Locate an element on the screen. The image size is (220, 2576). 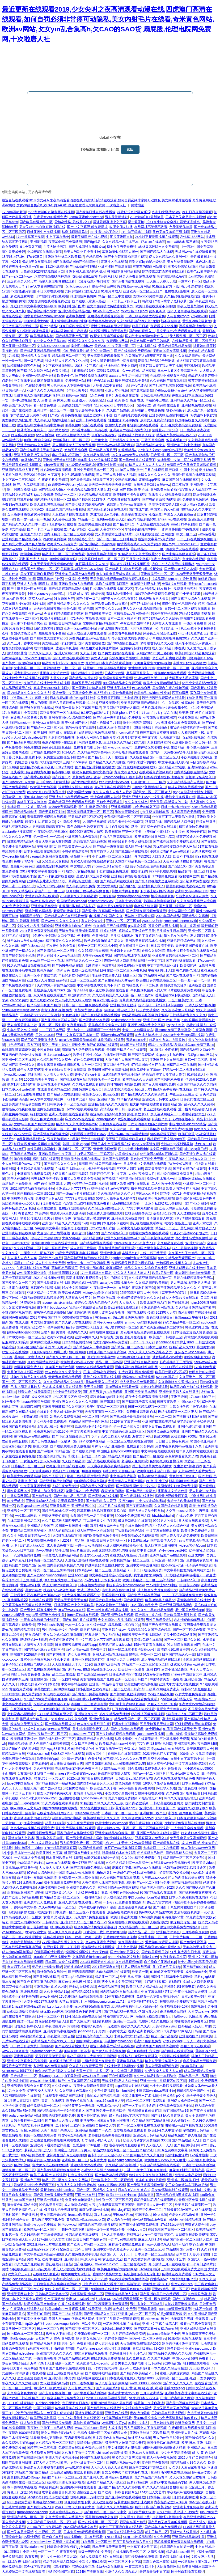
婷婷成人亚洲综合五月天 is located at coordinates (136, 931).